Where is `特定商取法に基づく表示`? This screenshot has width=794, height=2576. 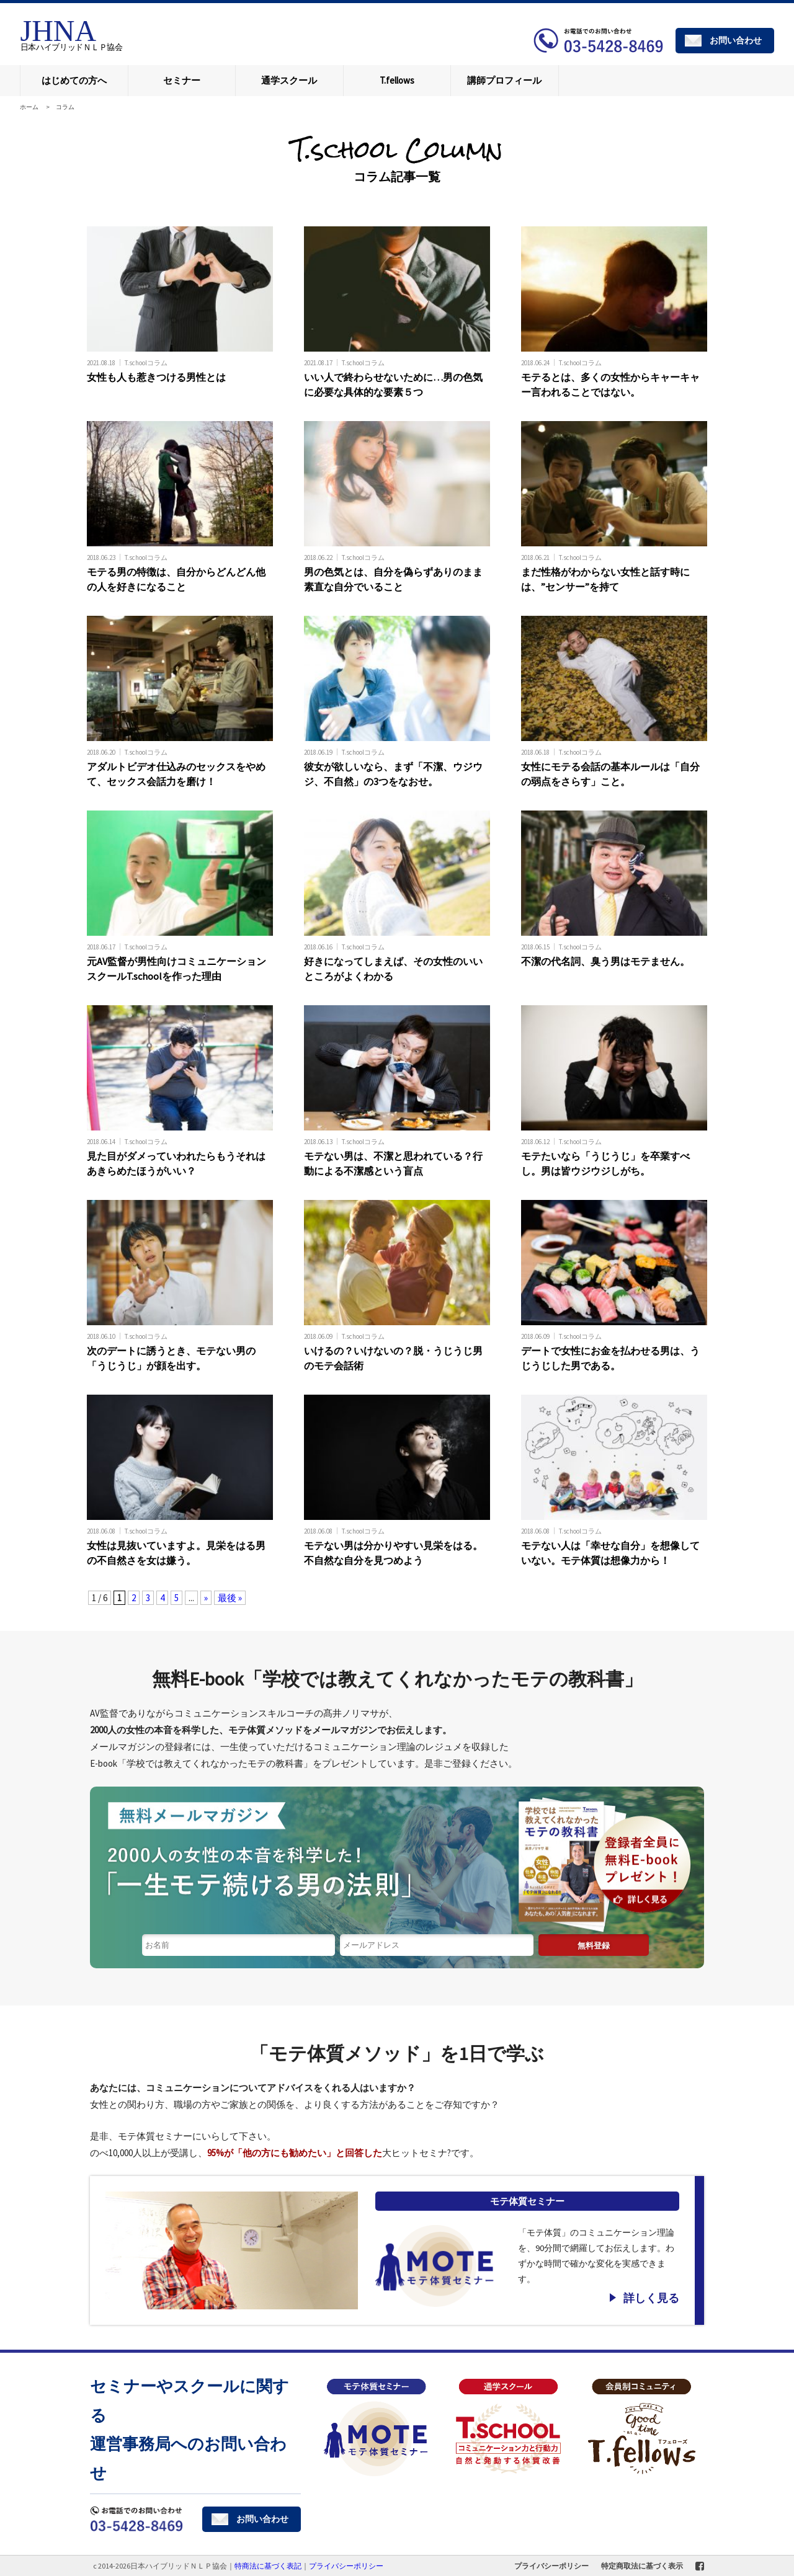 特定商取法に基づく表示 is located at coordinates (642, 2566).